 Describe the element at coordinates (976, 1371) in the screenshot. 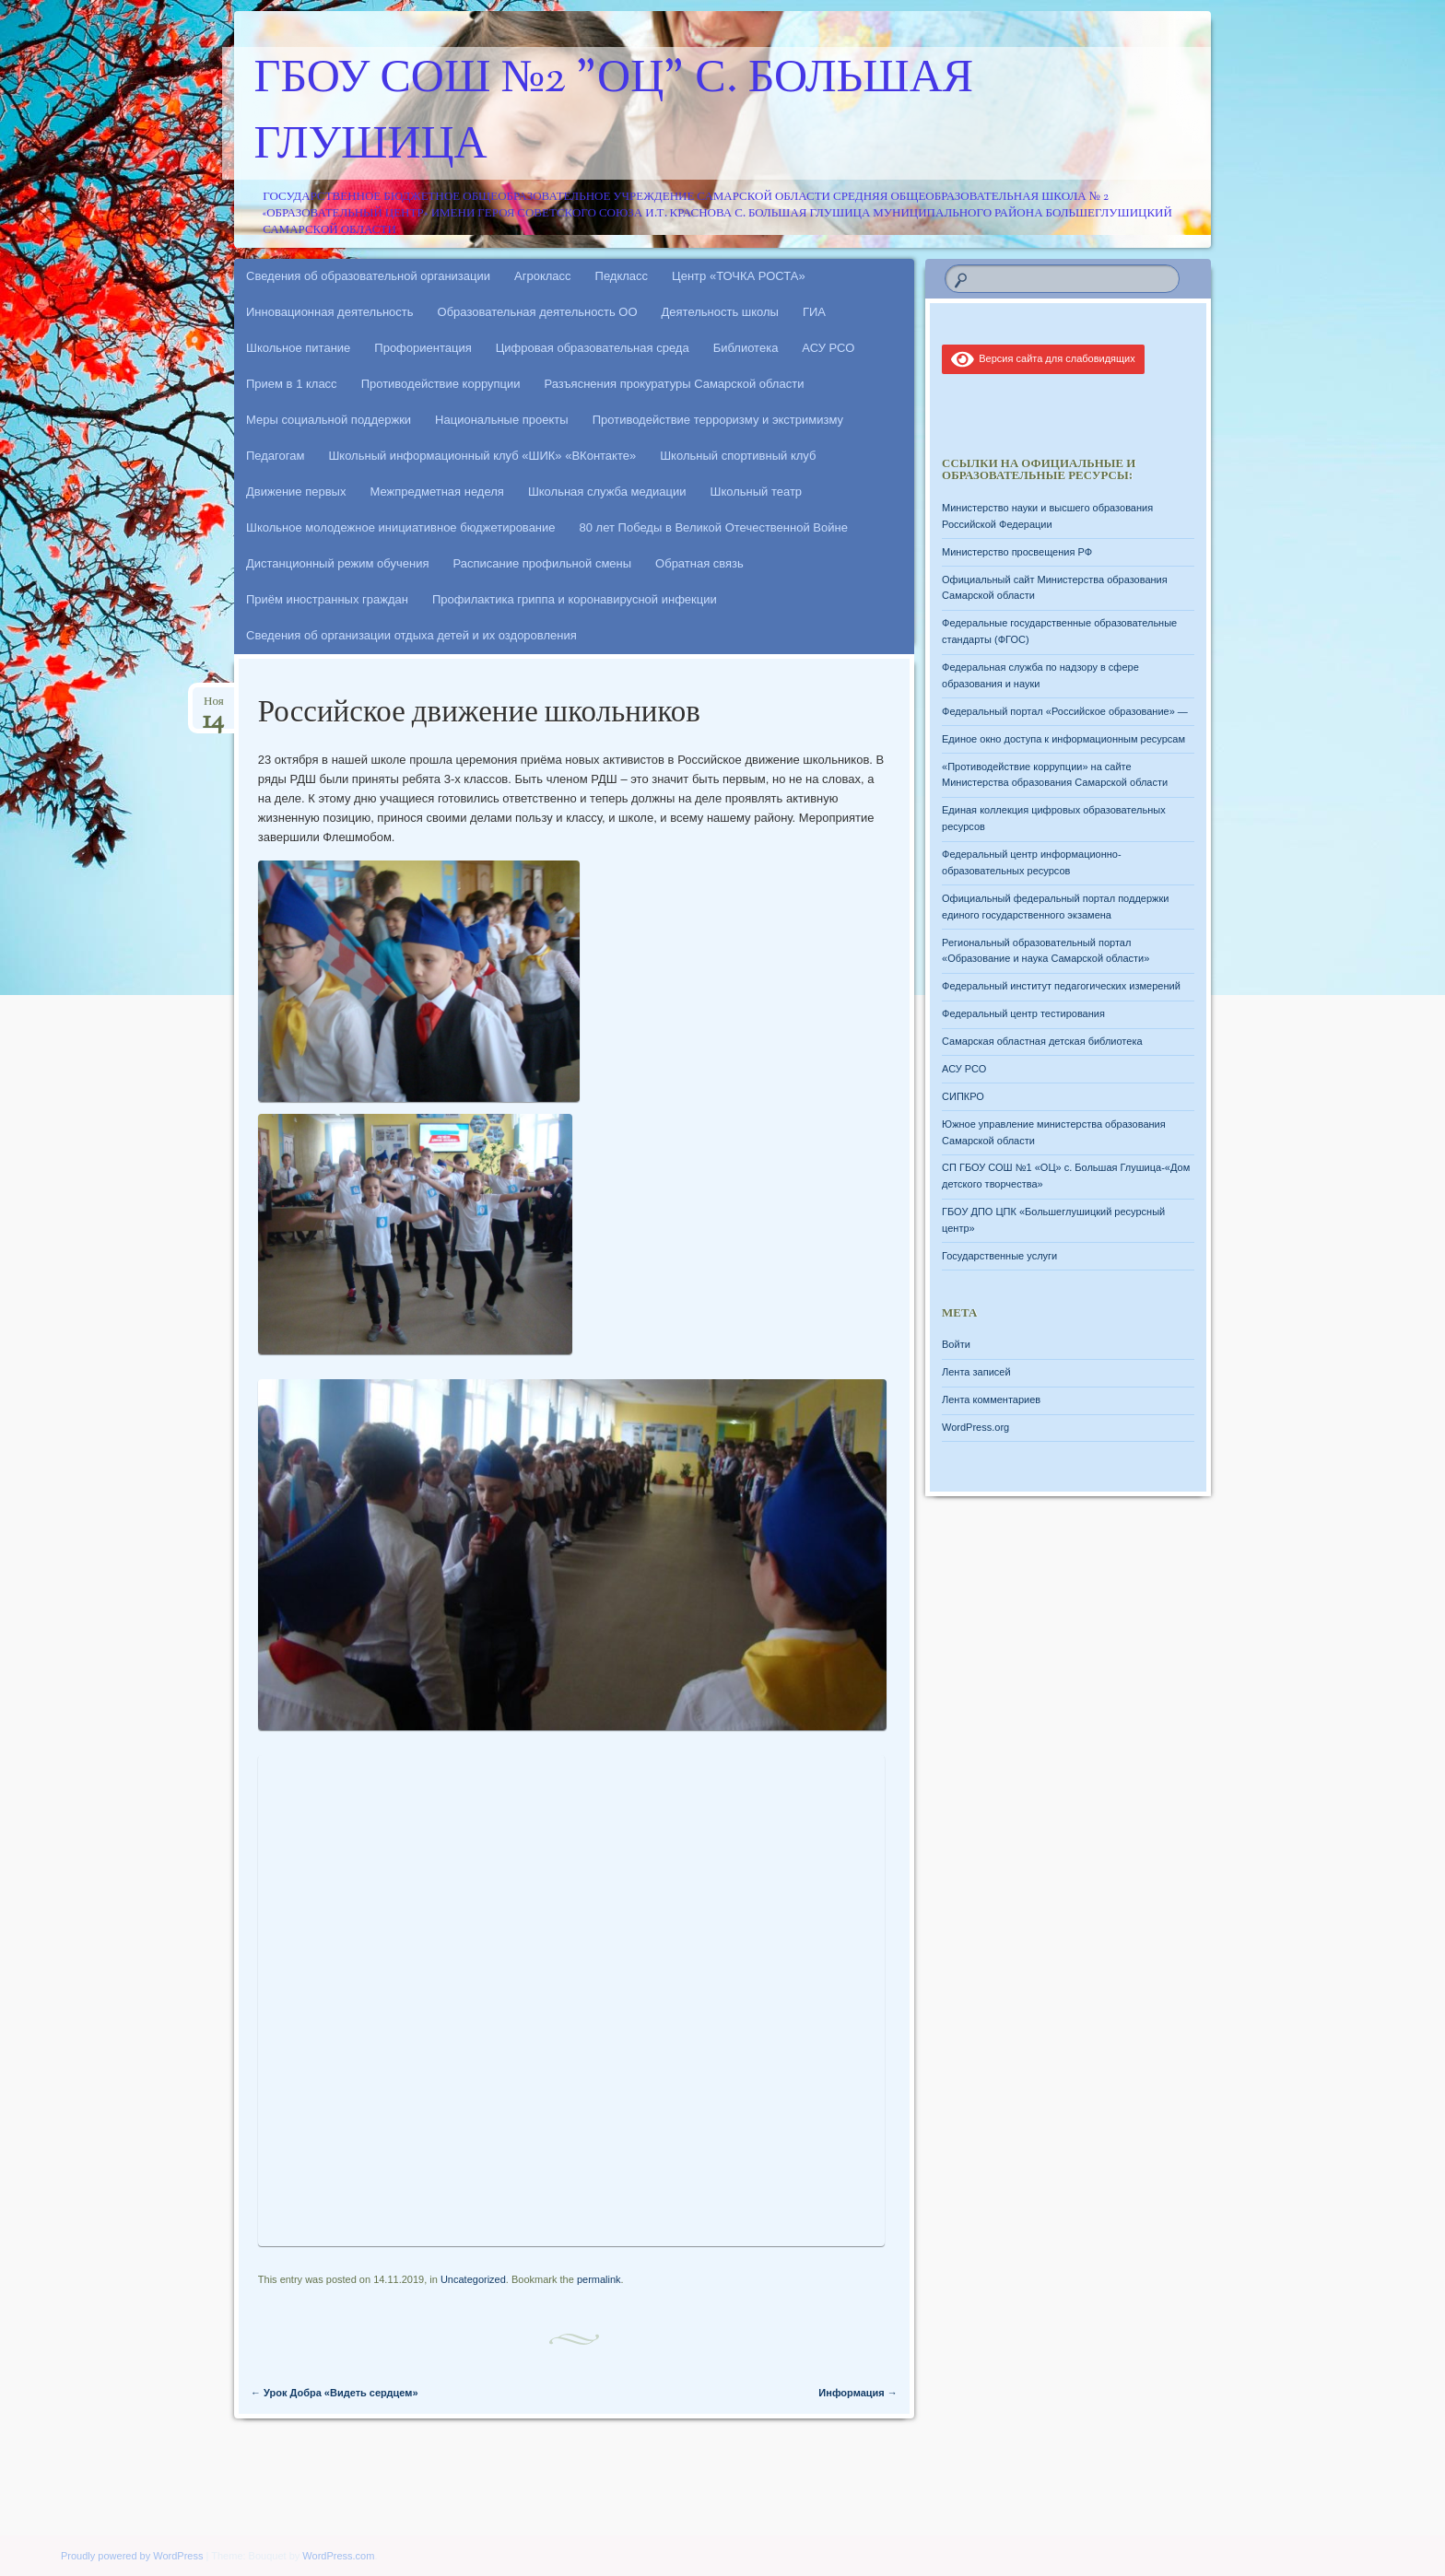

I see `Лента записей` at that location.